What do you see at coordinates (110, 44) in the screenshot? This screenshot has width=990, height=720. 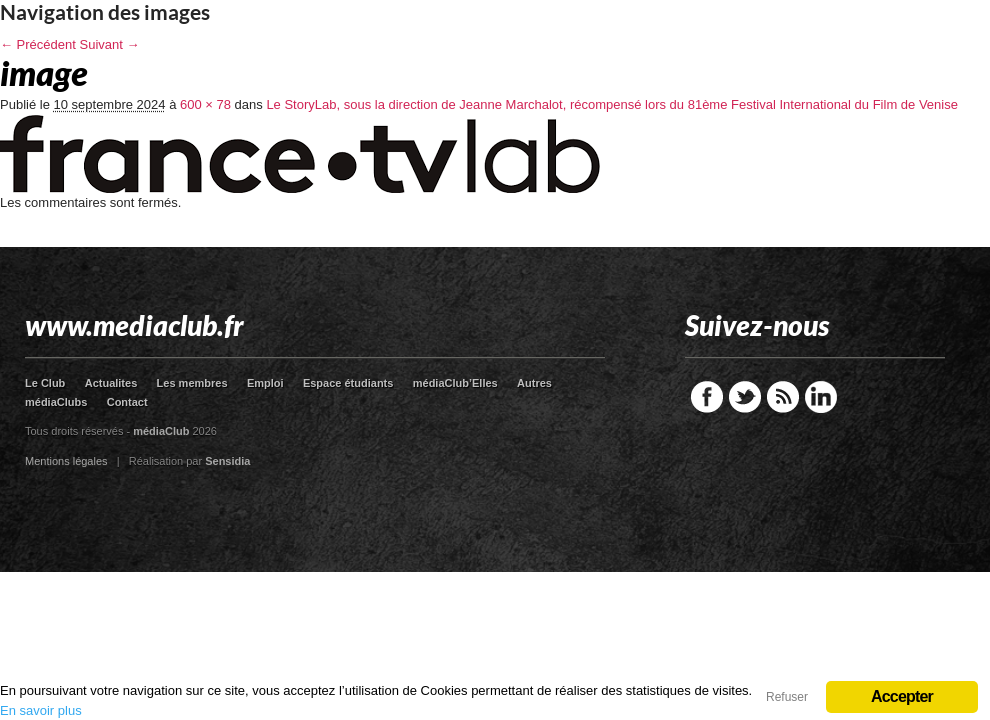 I see `Suivant →` at bounding box center [110, 44].